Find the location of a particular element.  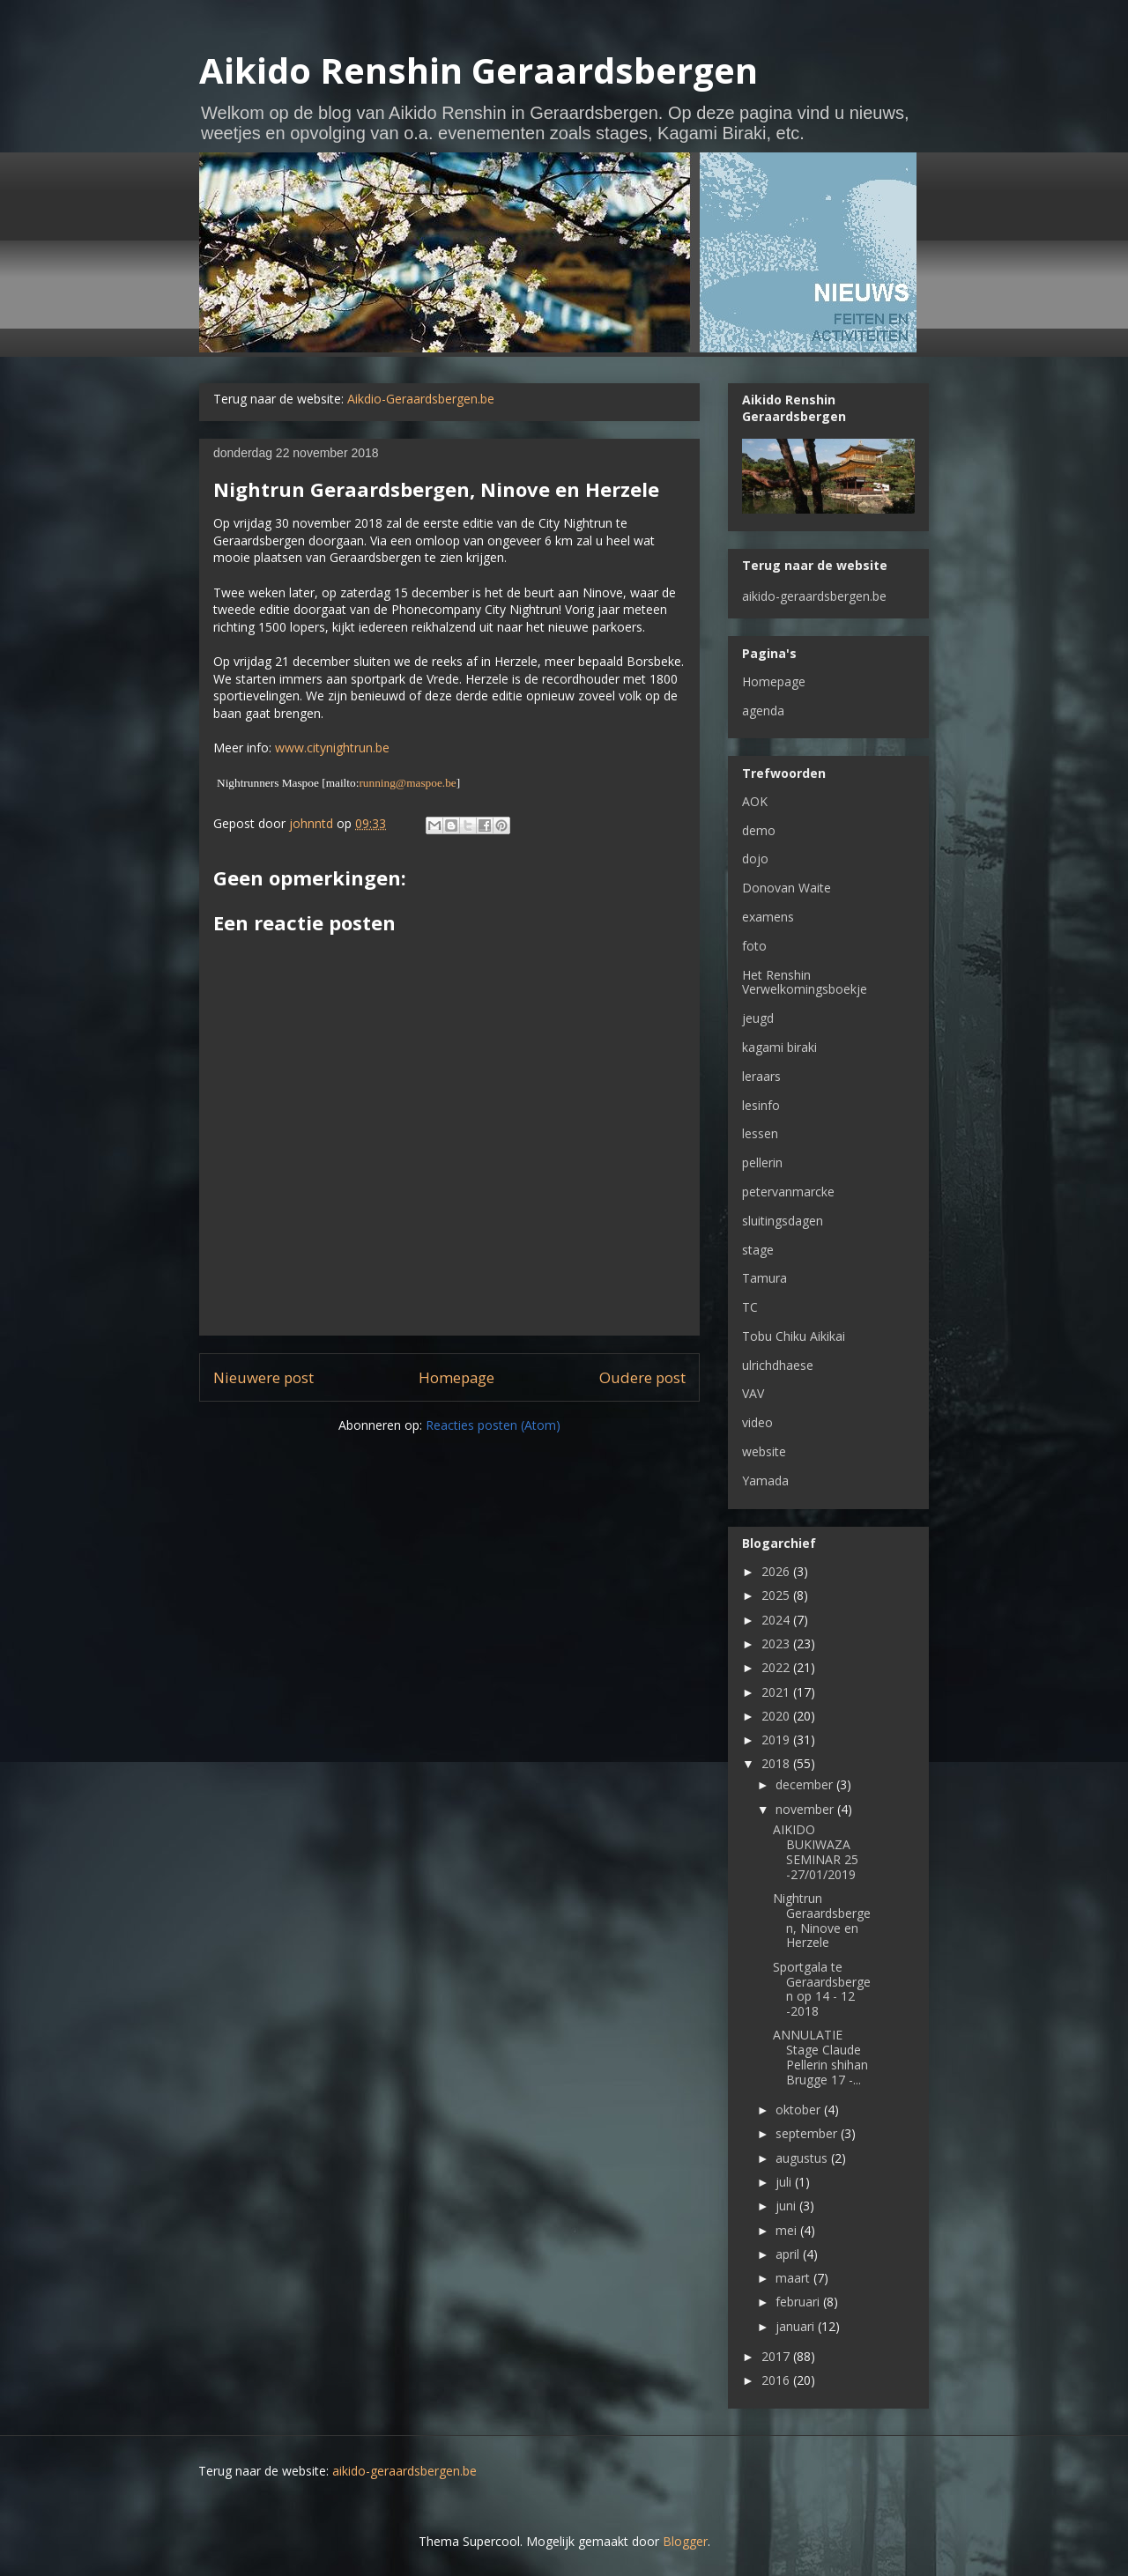

Aikdio-Geraardsbergen.be is located at coordinates (420, 398).